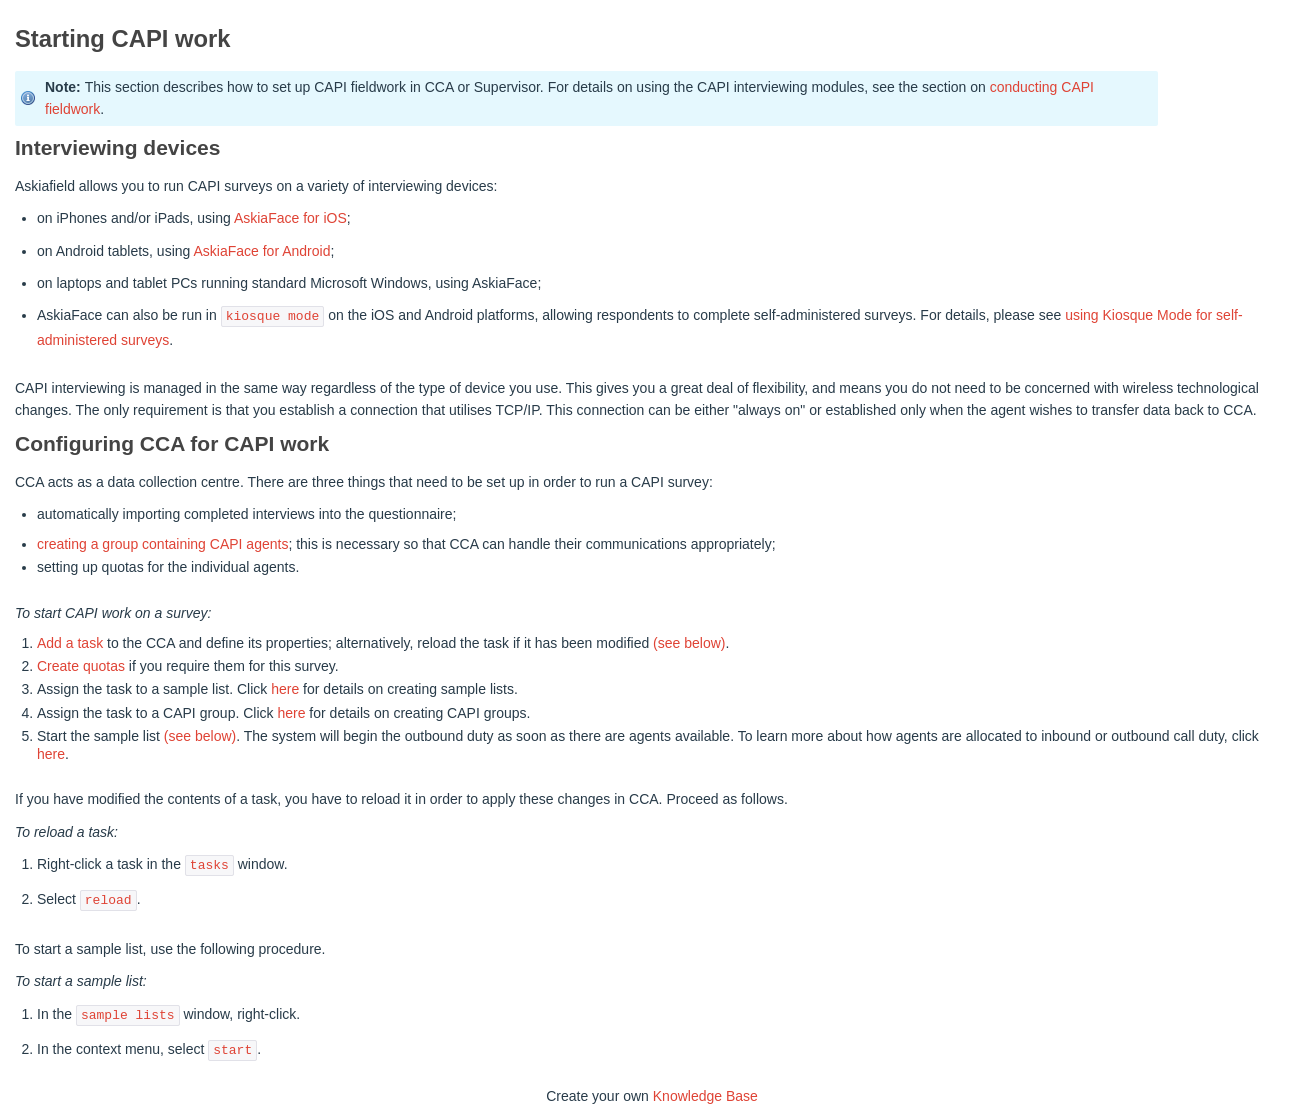 This screenshot has width=1304, height=1119. Describe the element at coordinates (705, 1096) in the screenshot. I see `Knowledge Base` at that location.